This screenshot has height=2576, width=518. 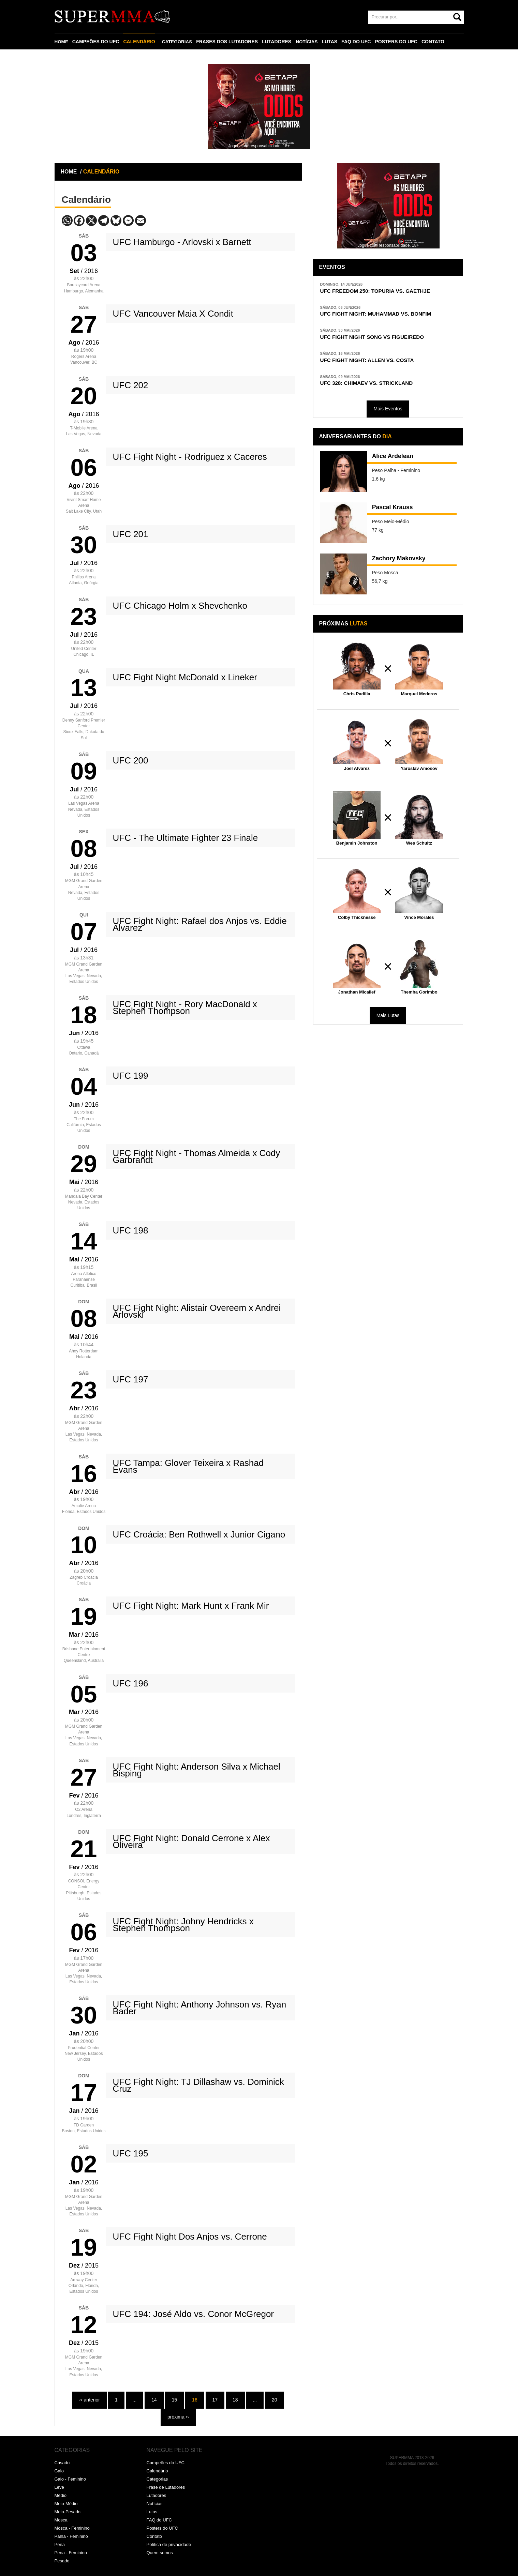 I want to click on 20, so click(x=274, y=2400).